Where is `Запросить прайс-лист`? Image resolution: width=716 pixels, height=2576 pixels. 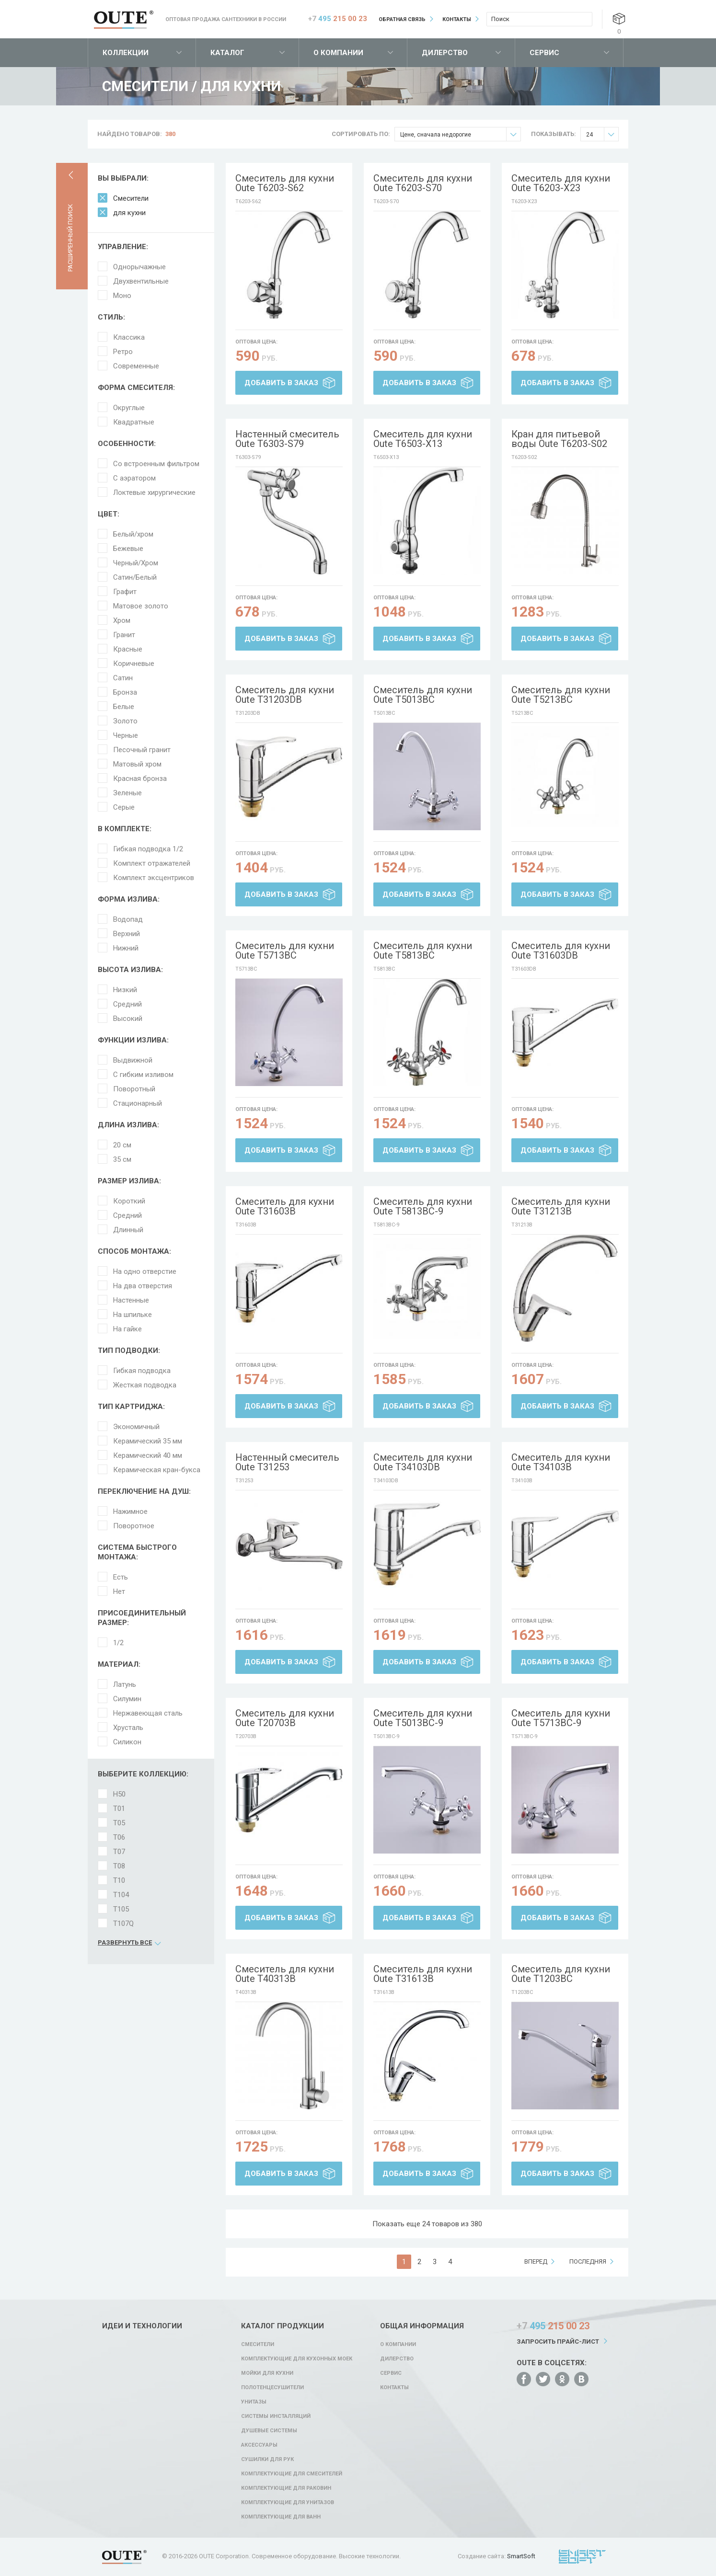 Запросить прайс-лист is located at coordinates (558, 2341).